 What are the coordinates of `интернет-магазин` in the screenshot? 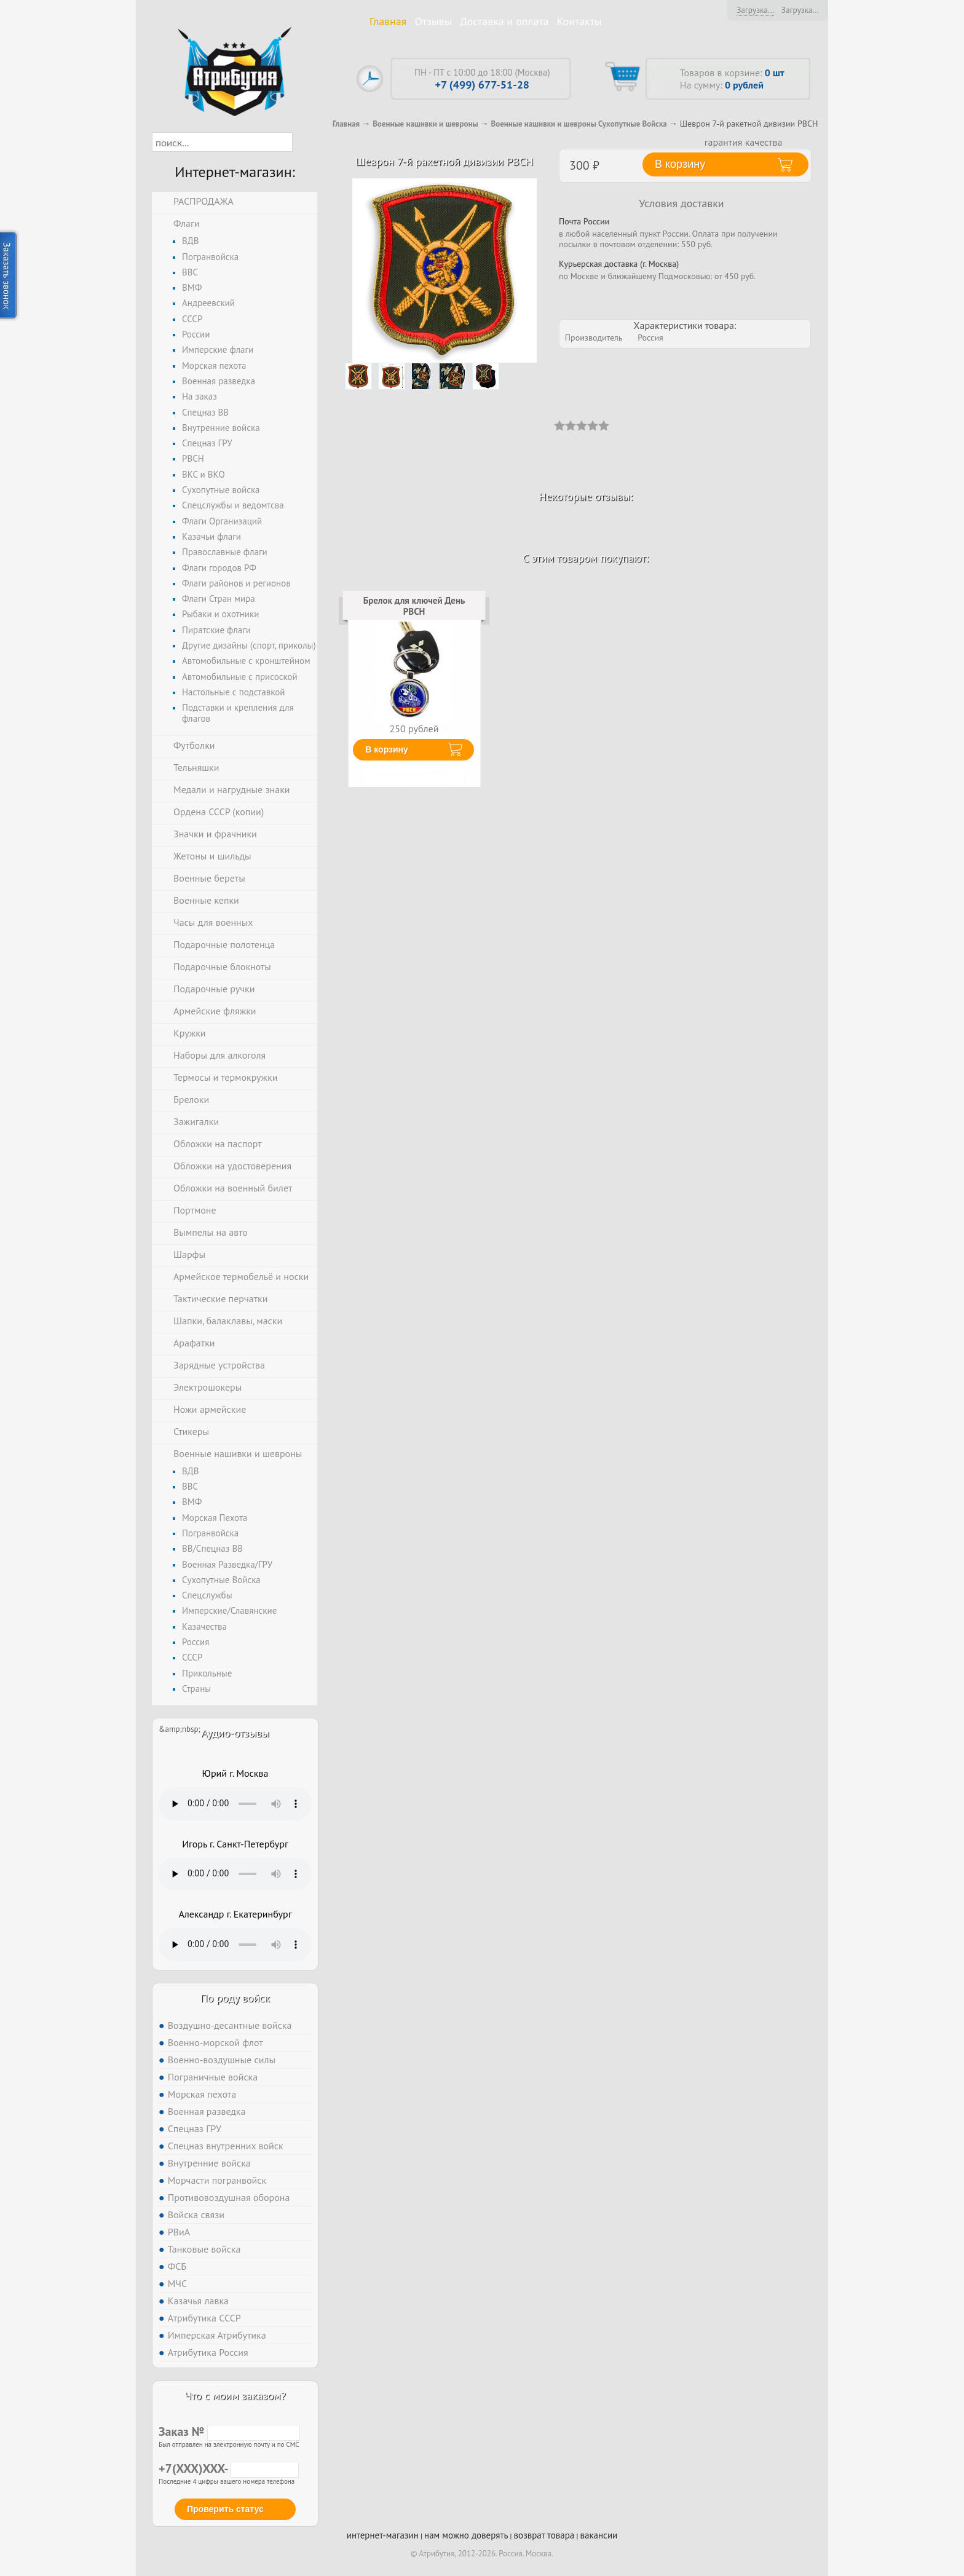 It's located at (383, 2535).